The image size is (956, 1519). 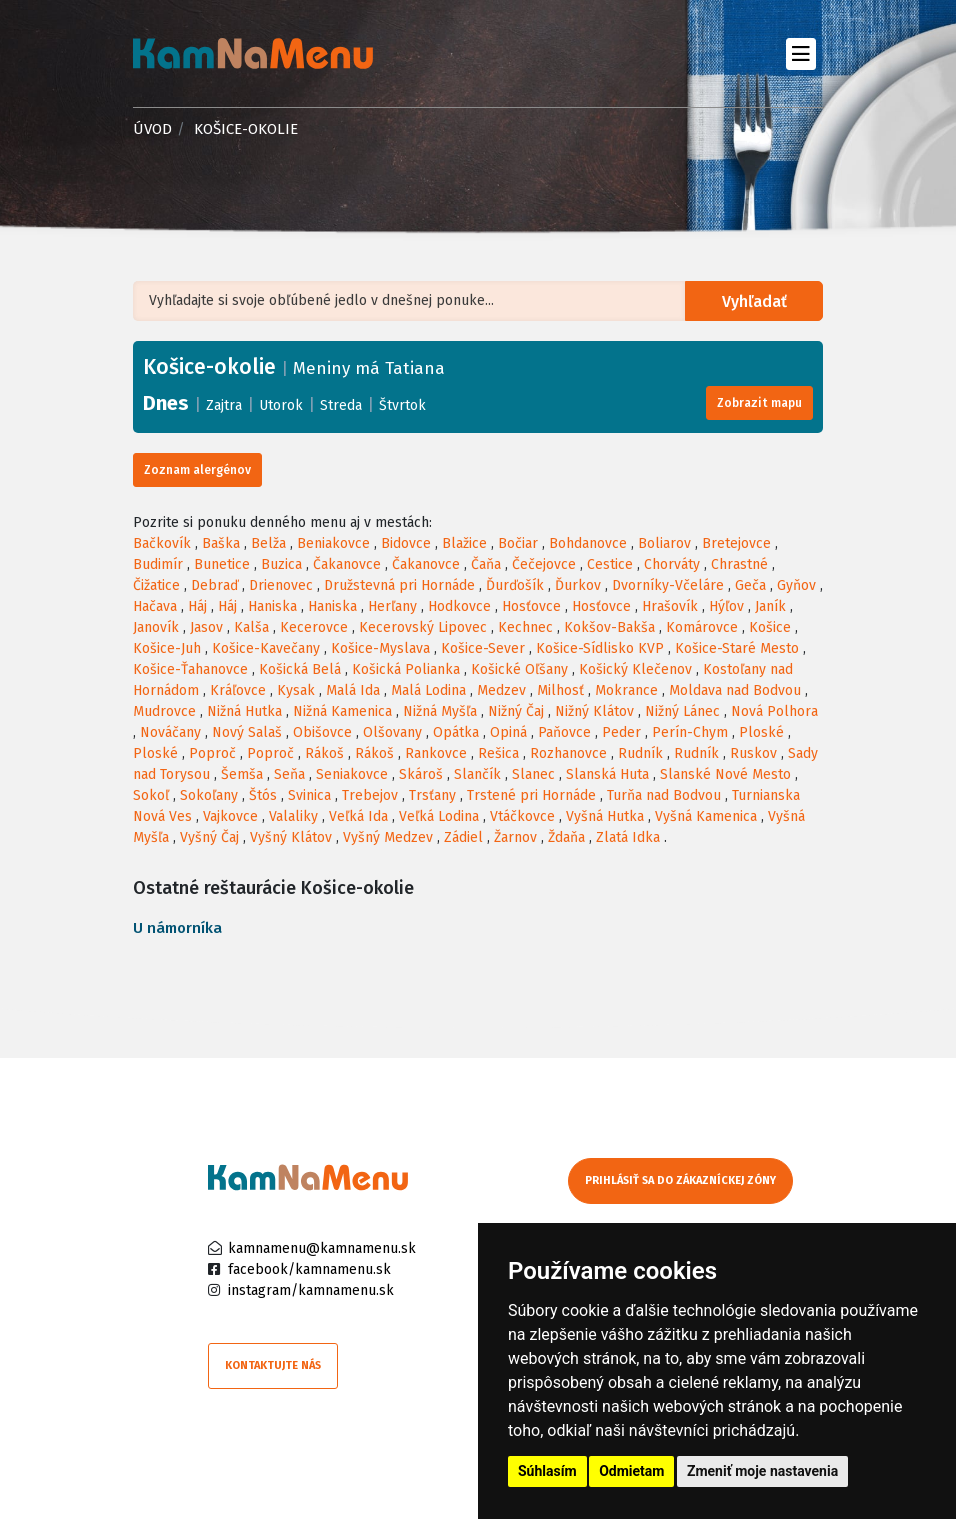 What do you see at coordinates (477, 774) in the screenshot?
I see `Slančík` at bounding box center [477, 774].